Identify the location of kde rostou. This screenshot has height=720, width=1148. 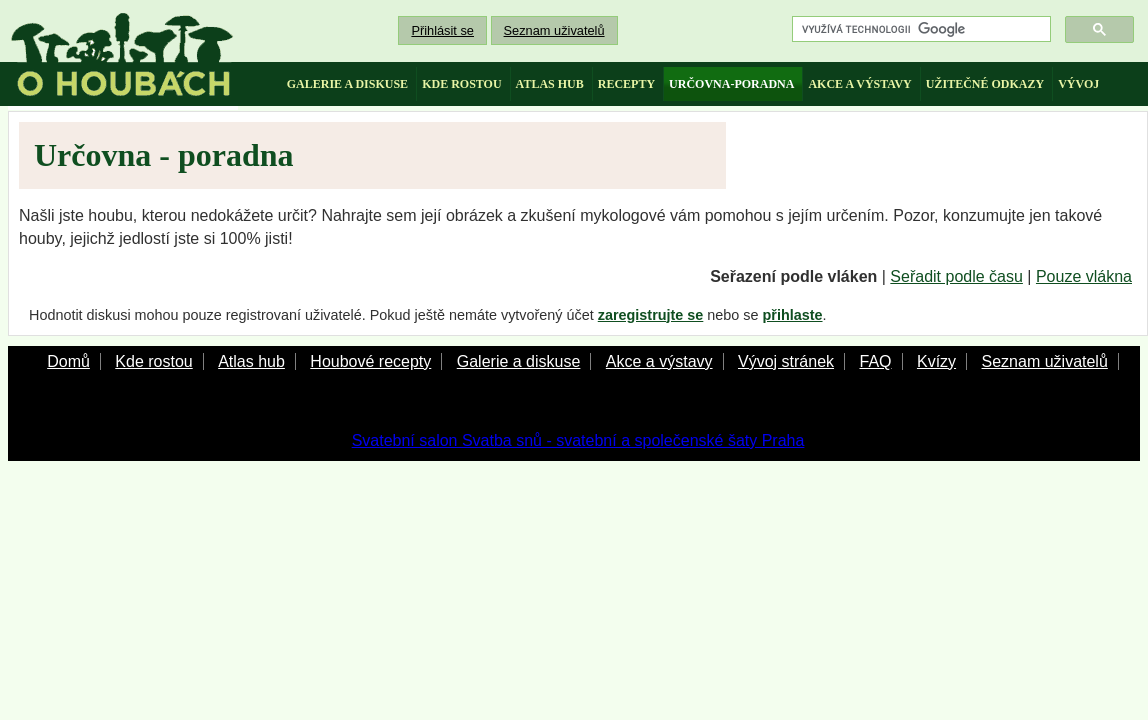
(461, 84).